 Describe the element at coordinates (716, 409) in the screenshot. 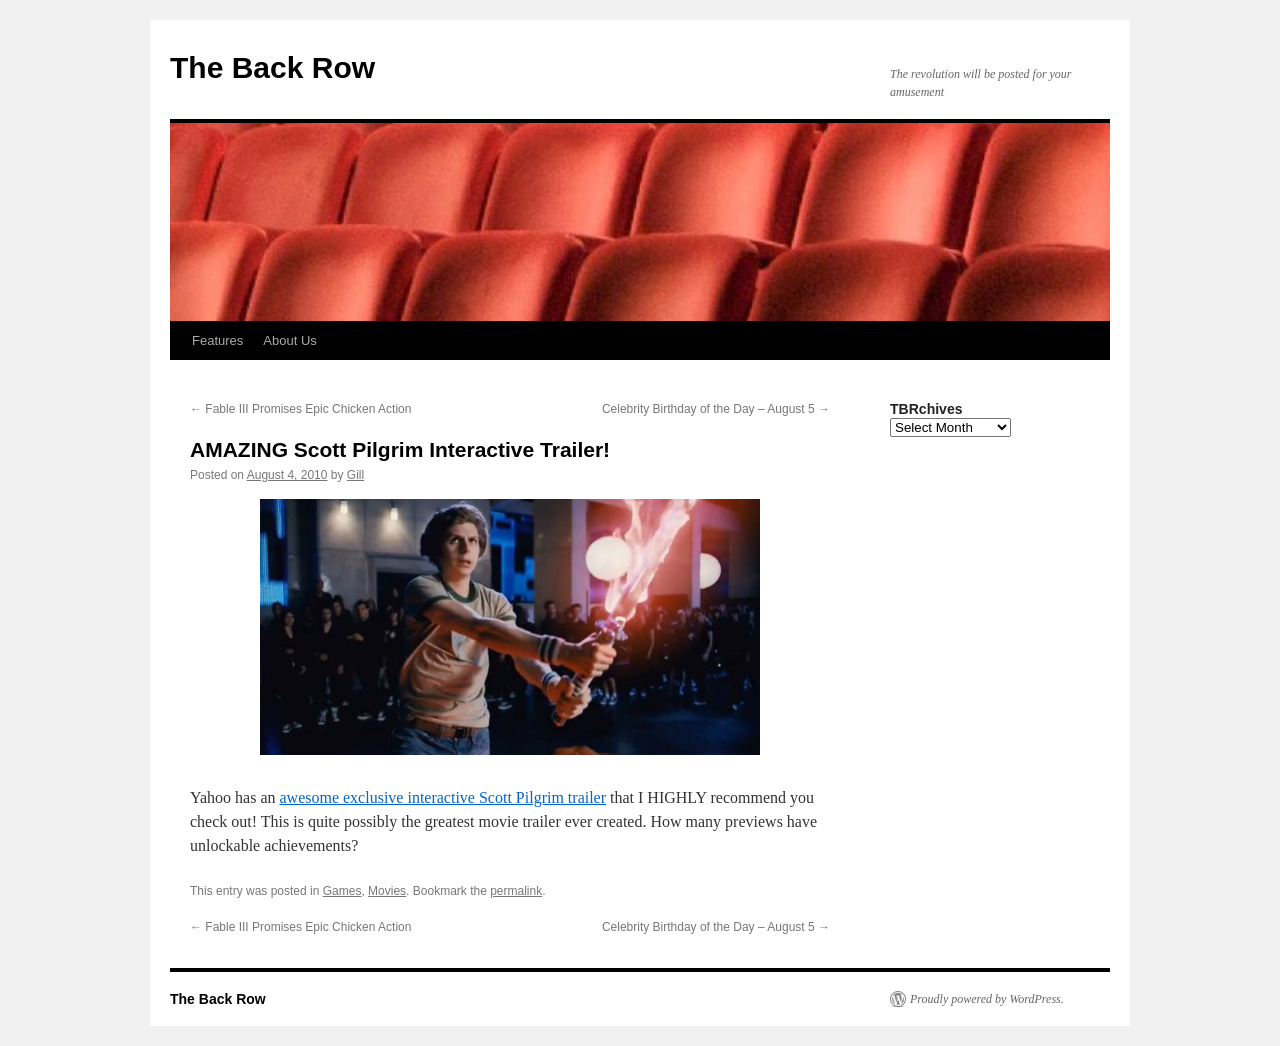

I see `Celebrity Birthday of the Day – August 5` at that location.